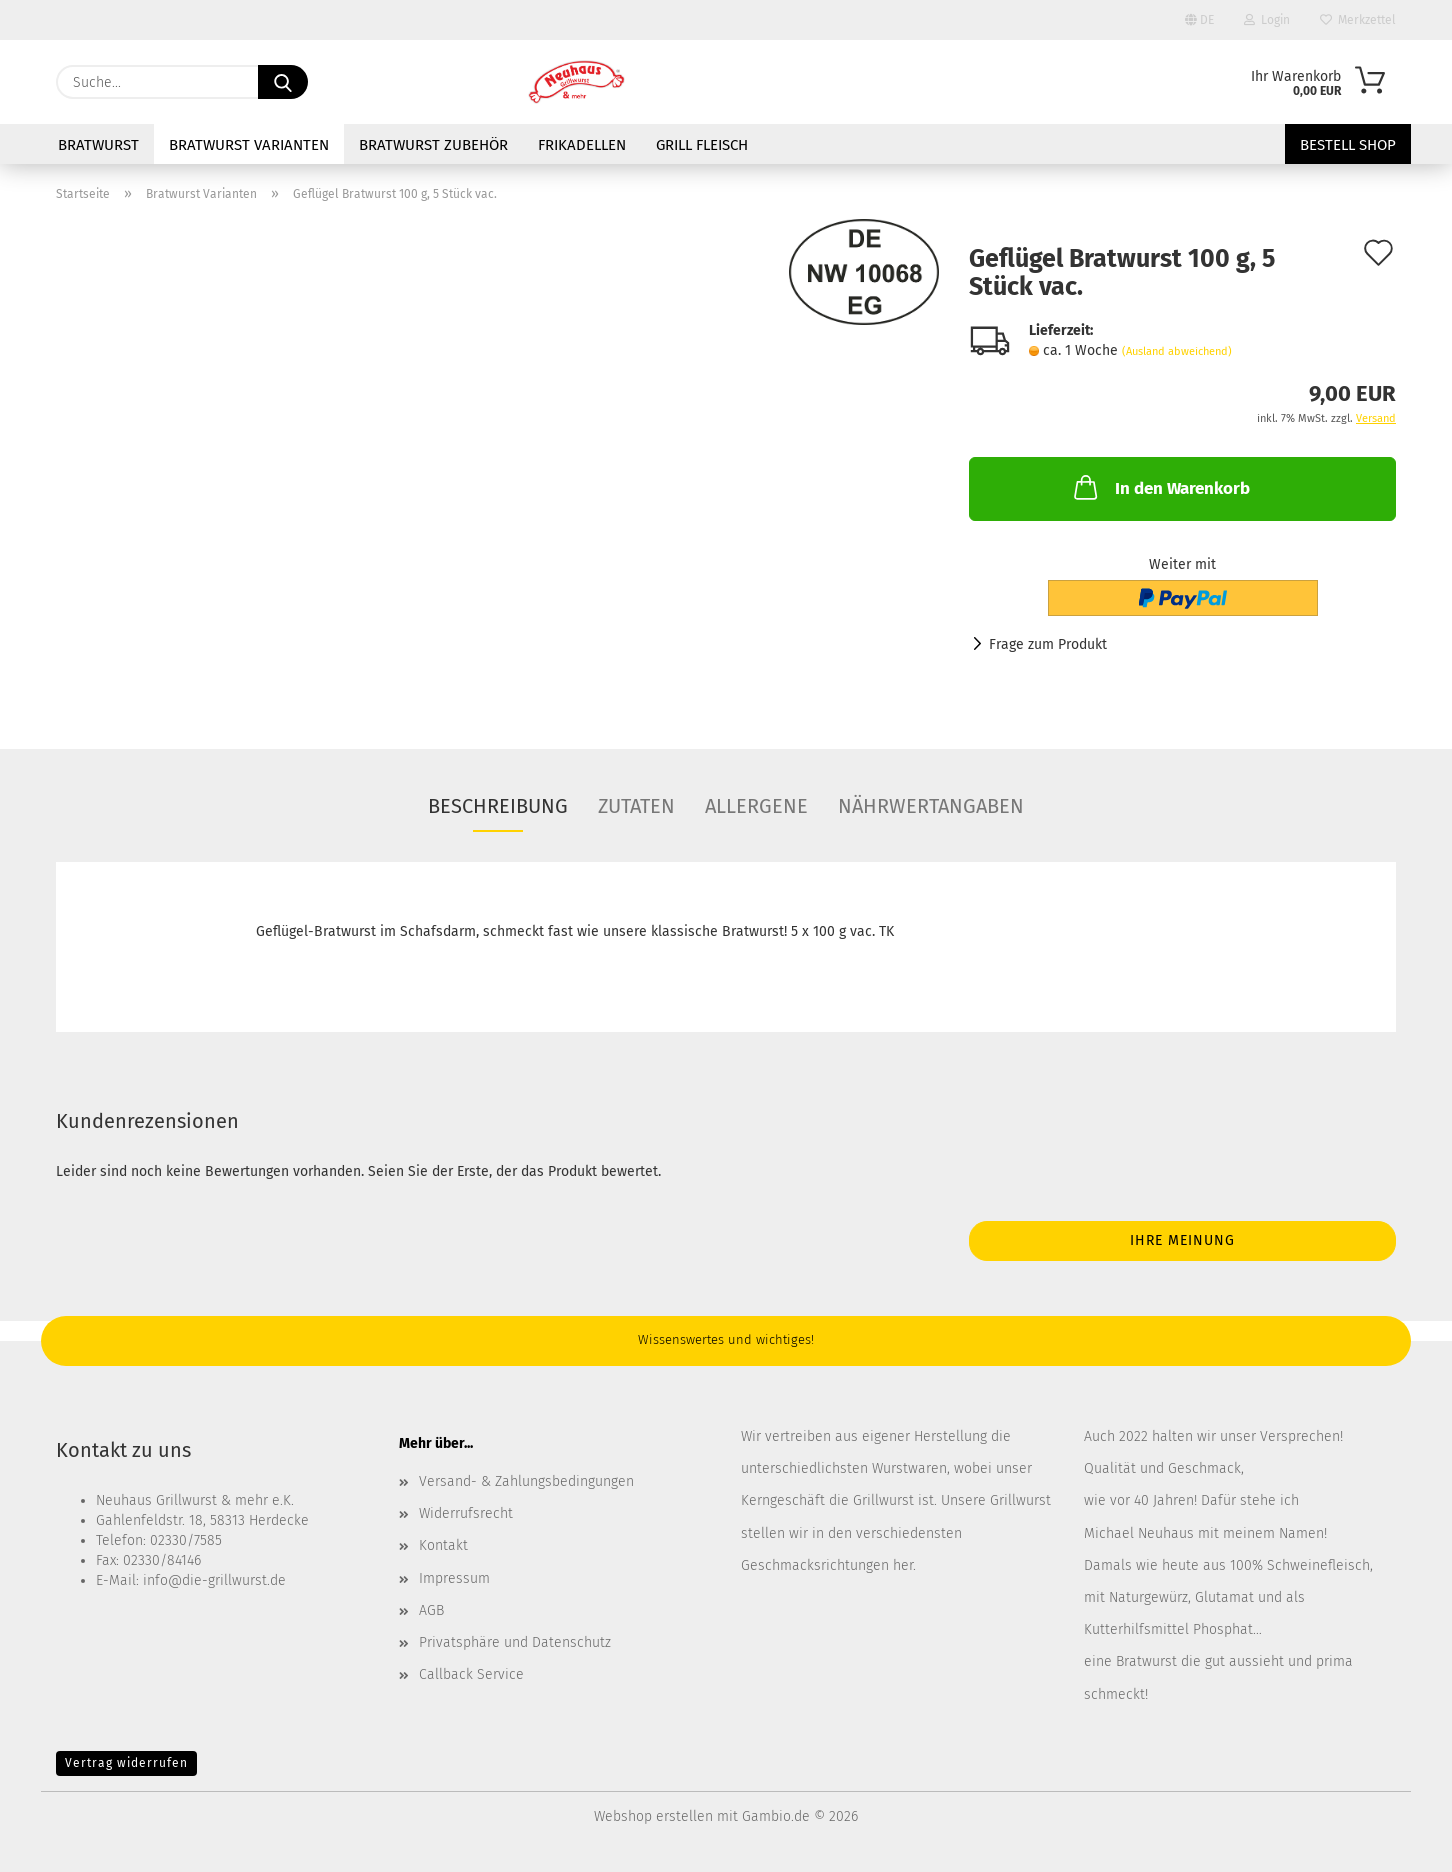  I want to click on Ihre Meinung, so click(1182, 1240).